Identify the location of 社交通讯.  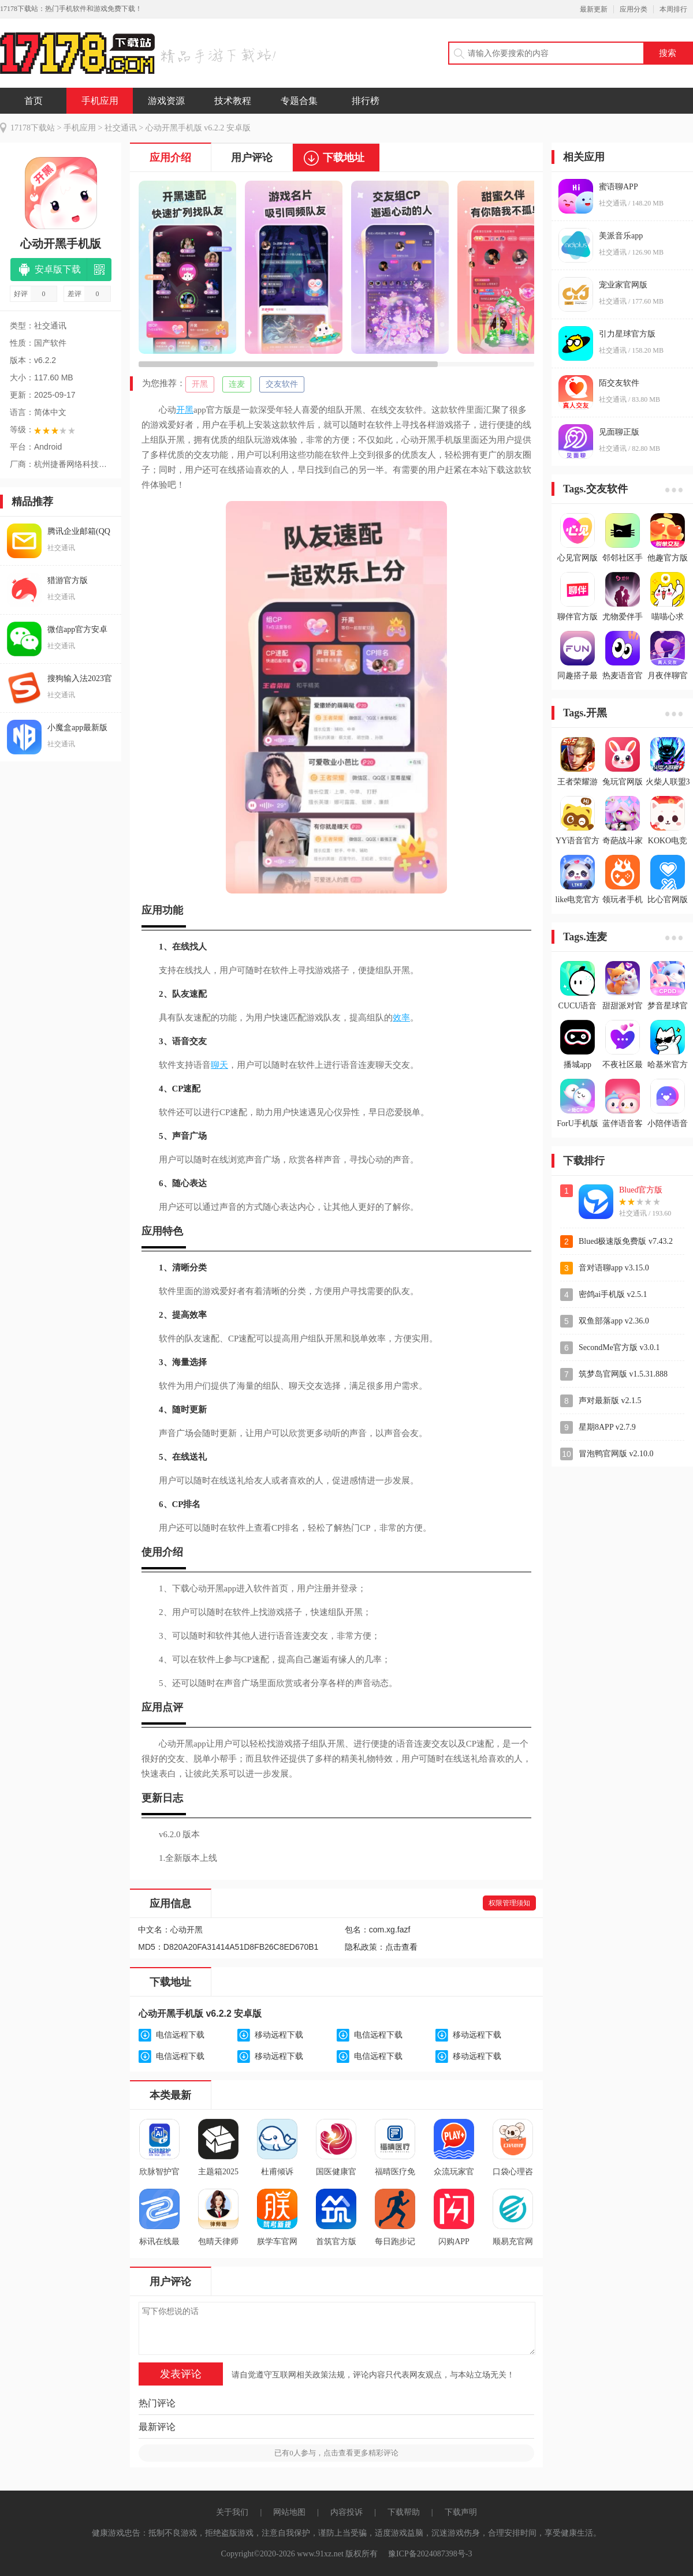
(121, 128).